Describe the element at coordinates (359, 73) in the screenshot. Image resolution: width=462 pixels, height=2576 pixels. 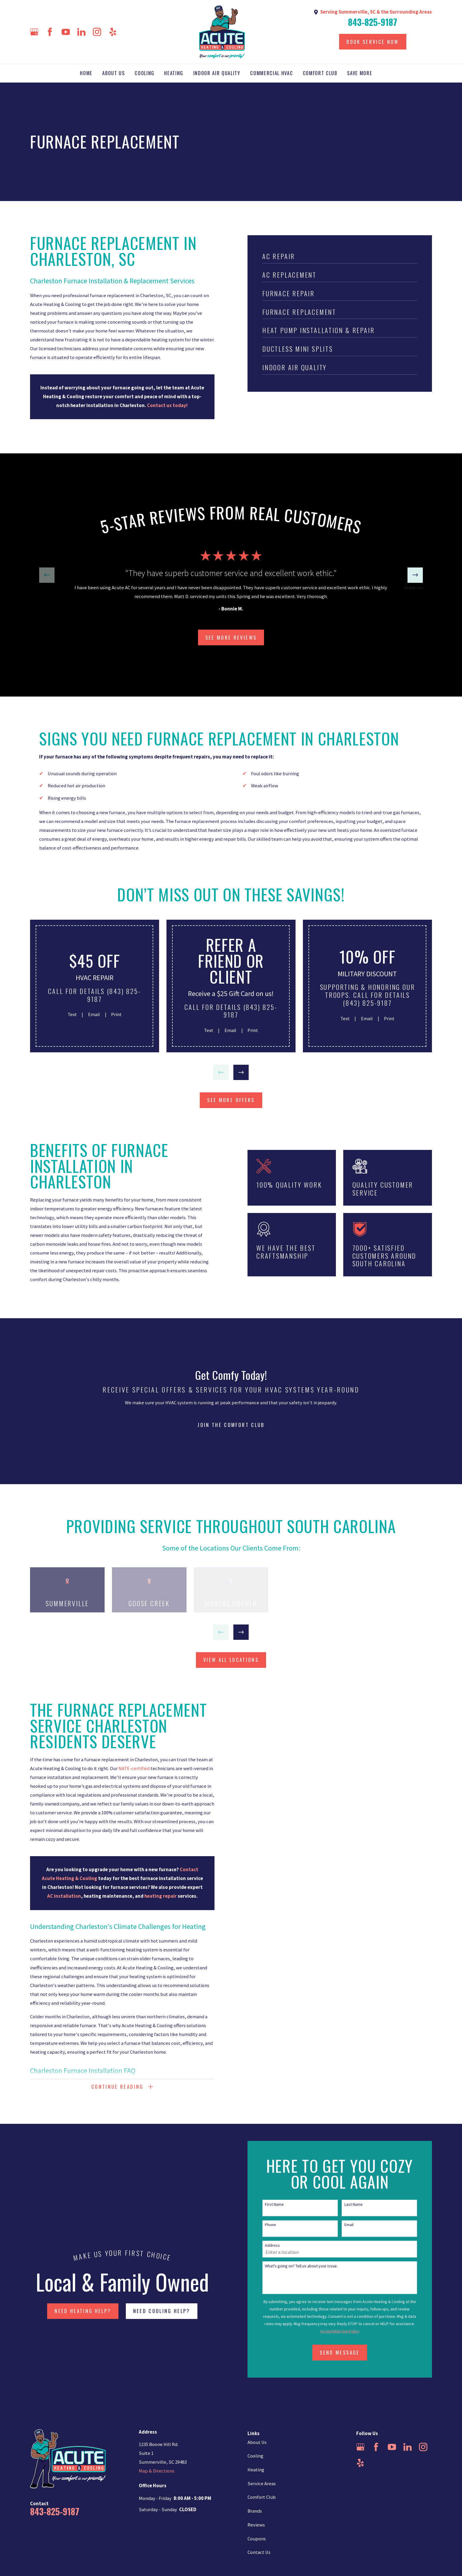
I see `Save More [menuitem]` at that location.